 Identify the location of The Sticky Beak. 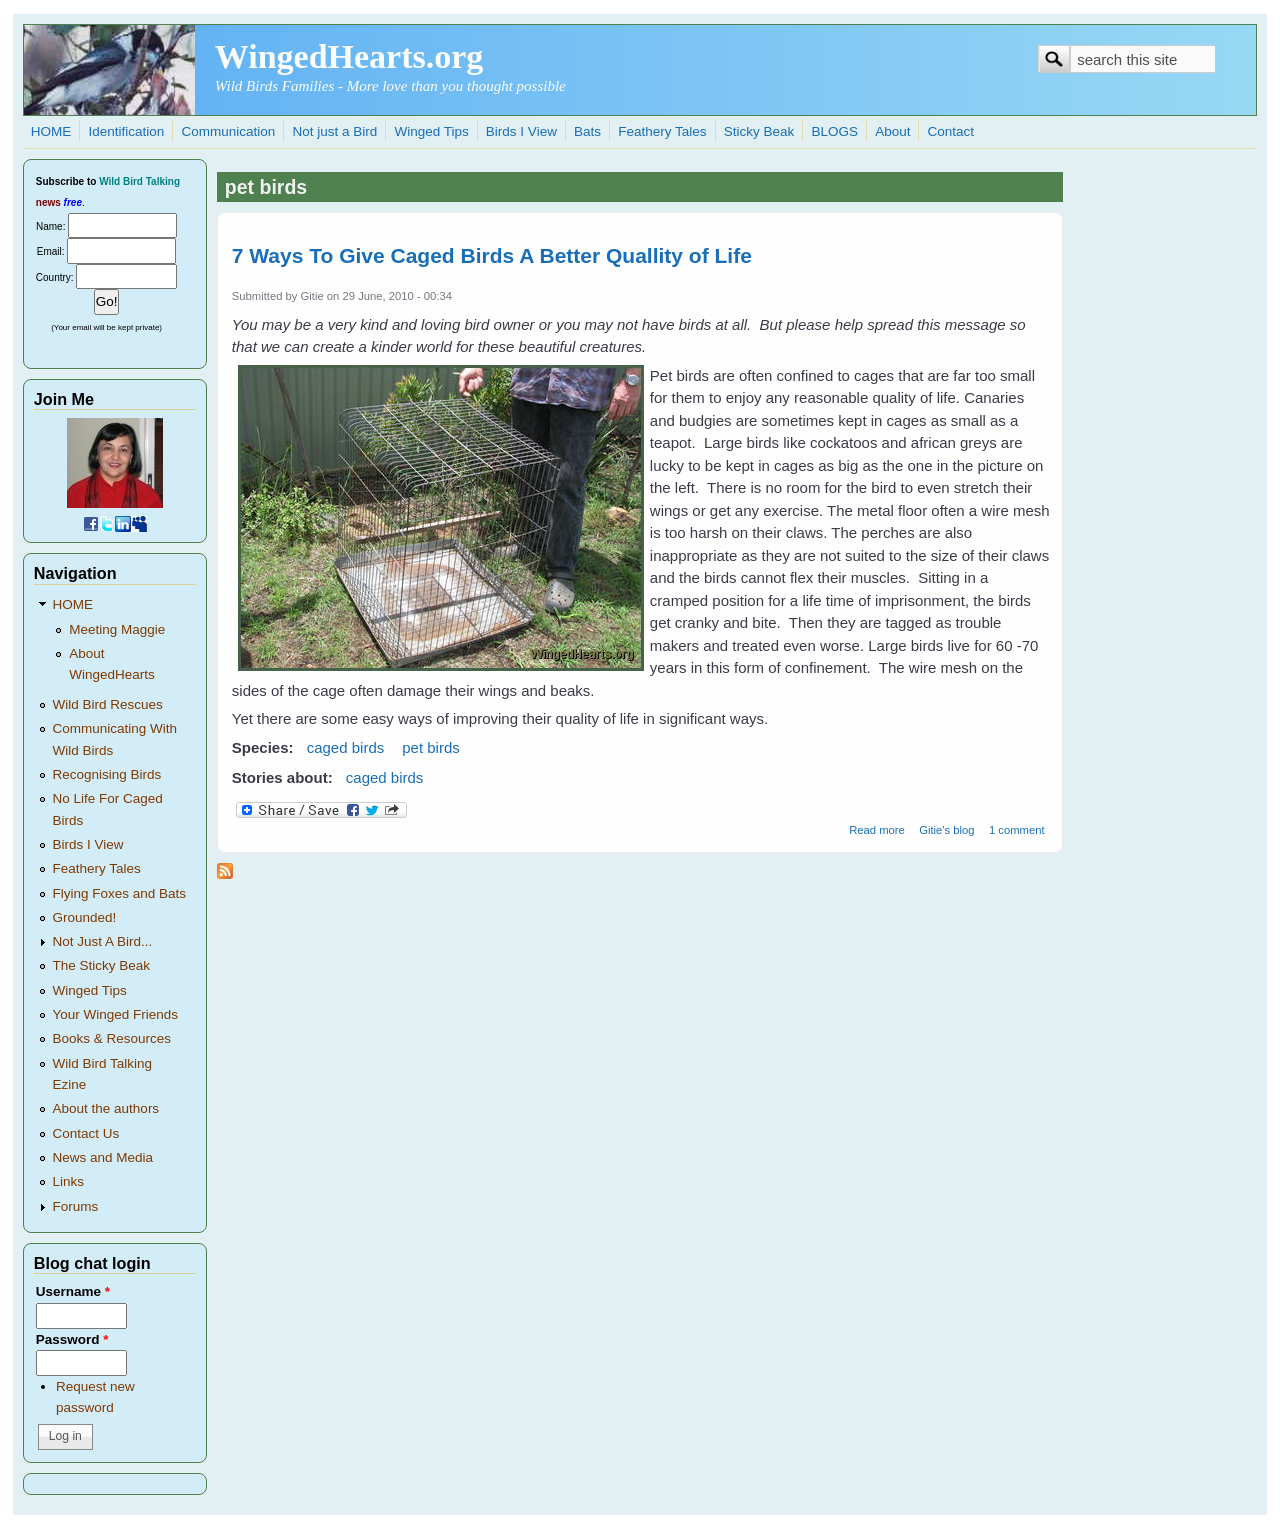
(102, 965).